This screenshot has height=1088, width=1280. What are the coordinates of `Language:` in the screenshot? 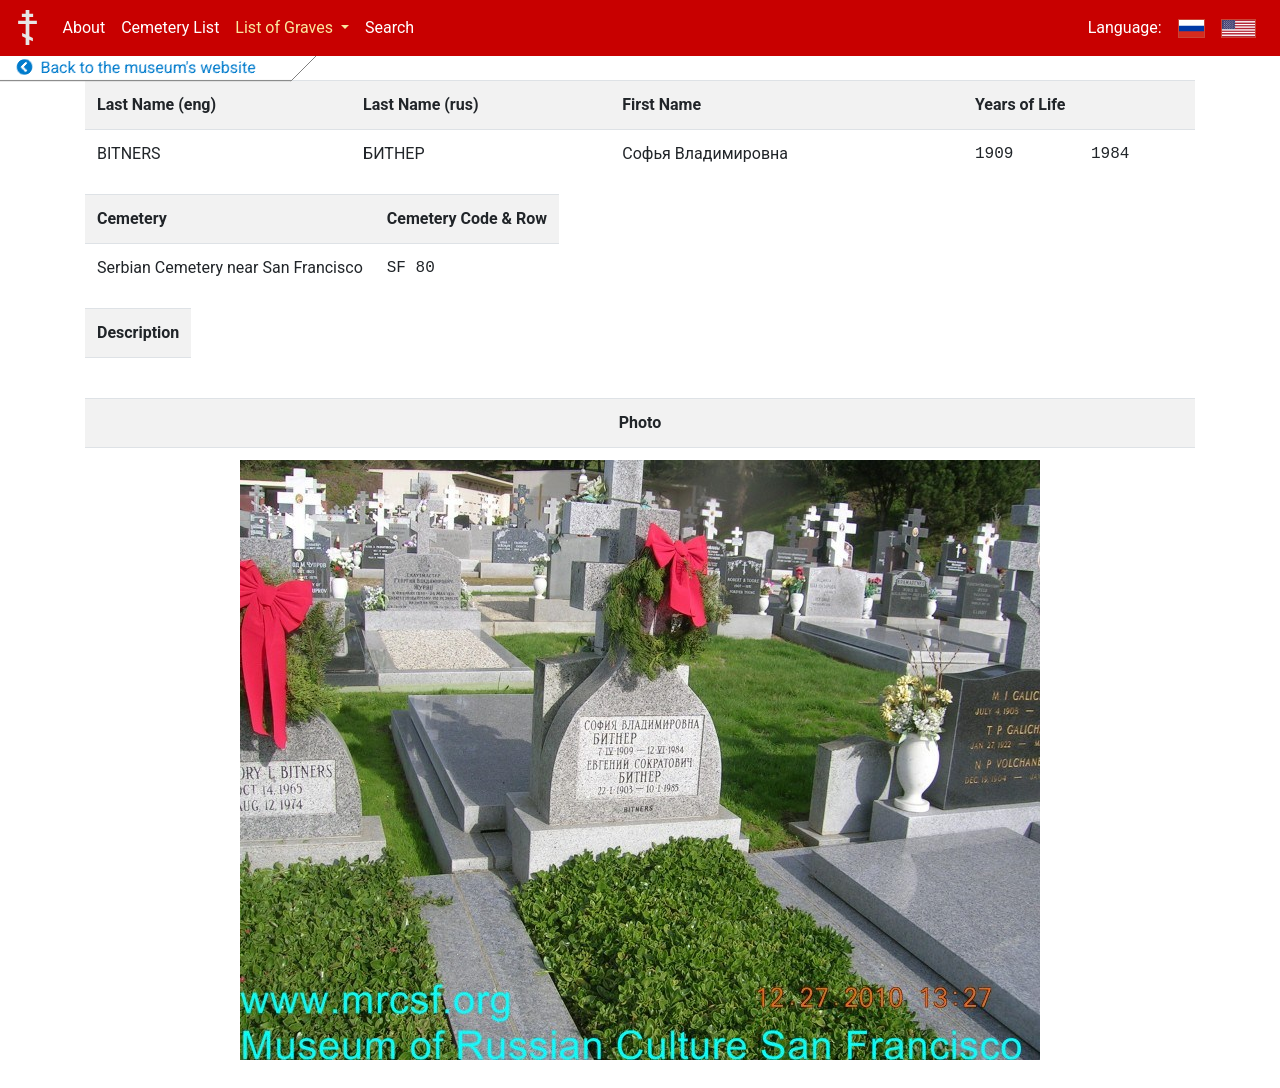 It's located at (1125, 27).